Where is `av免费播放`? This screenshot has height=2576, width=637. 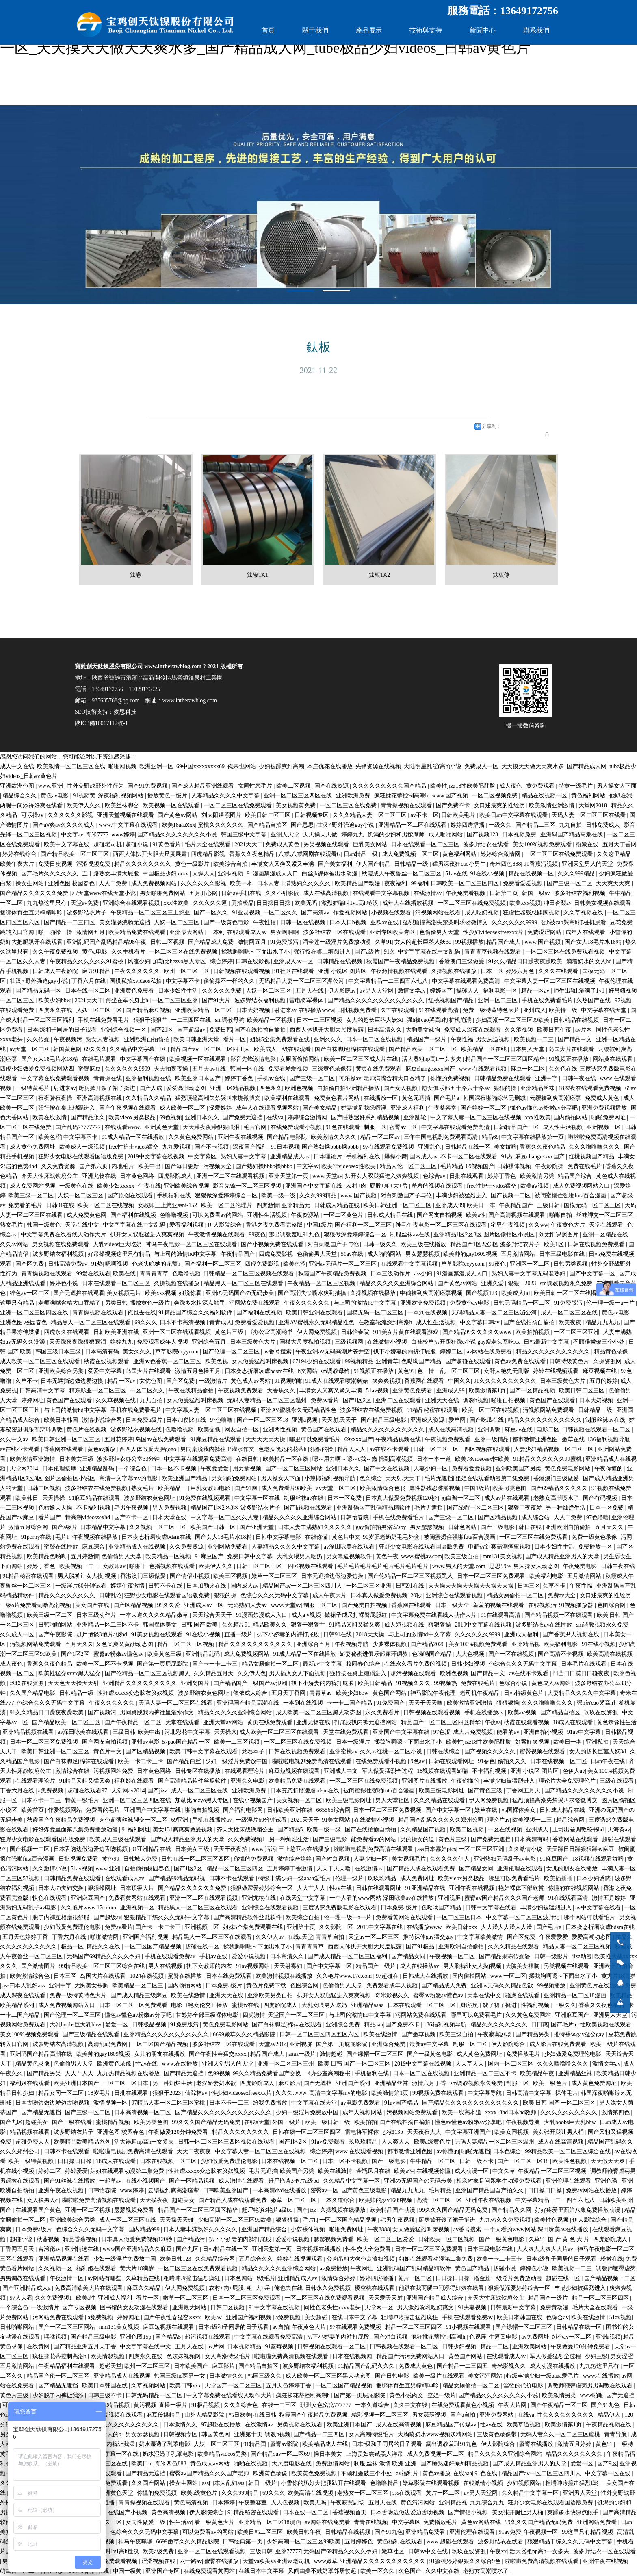
av免费播放 is located at coordinates (334, 2268).